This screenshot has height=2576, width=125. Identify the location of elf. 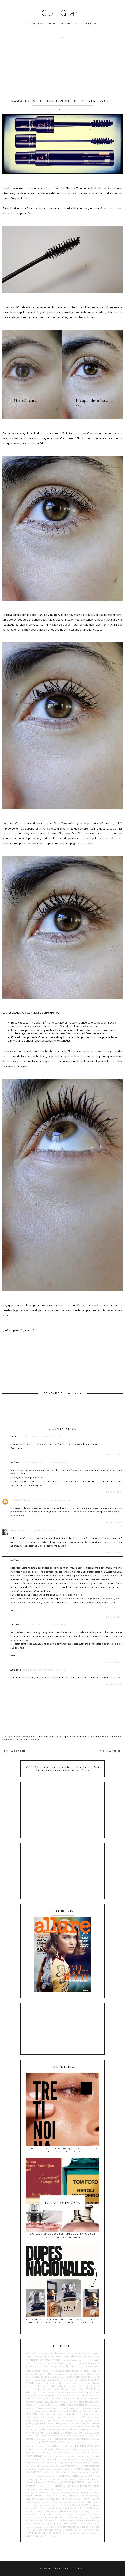
(36, 2408).